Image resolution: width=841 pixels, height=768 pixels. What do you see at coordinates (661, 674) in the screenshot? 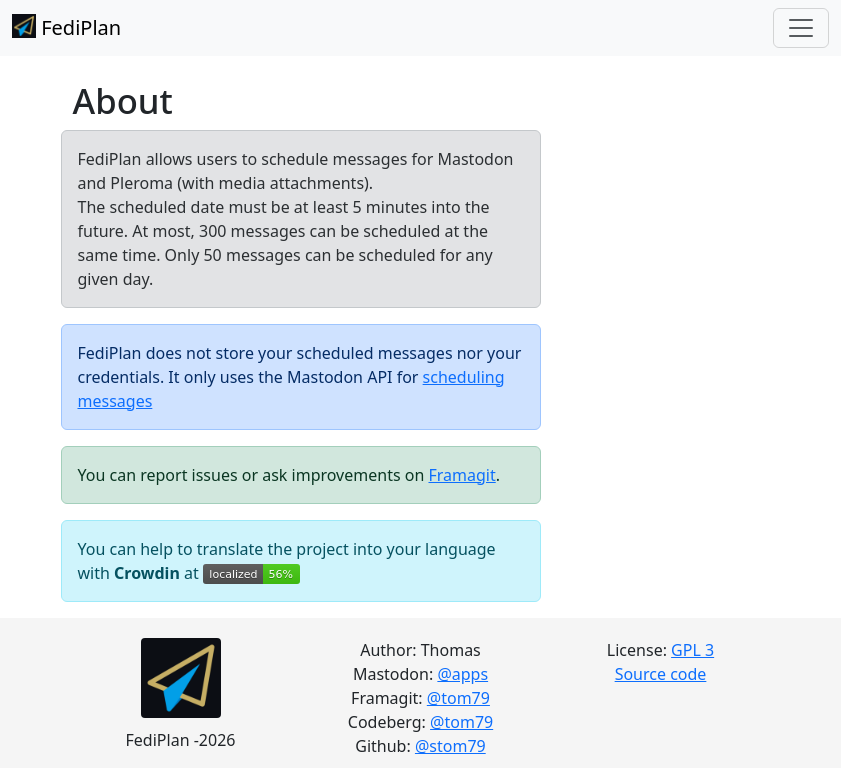
I see `Source code` at bounding box center [661, 674].